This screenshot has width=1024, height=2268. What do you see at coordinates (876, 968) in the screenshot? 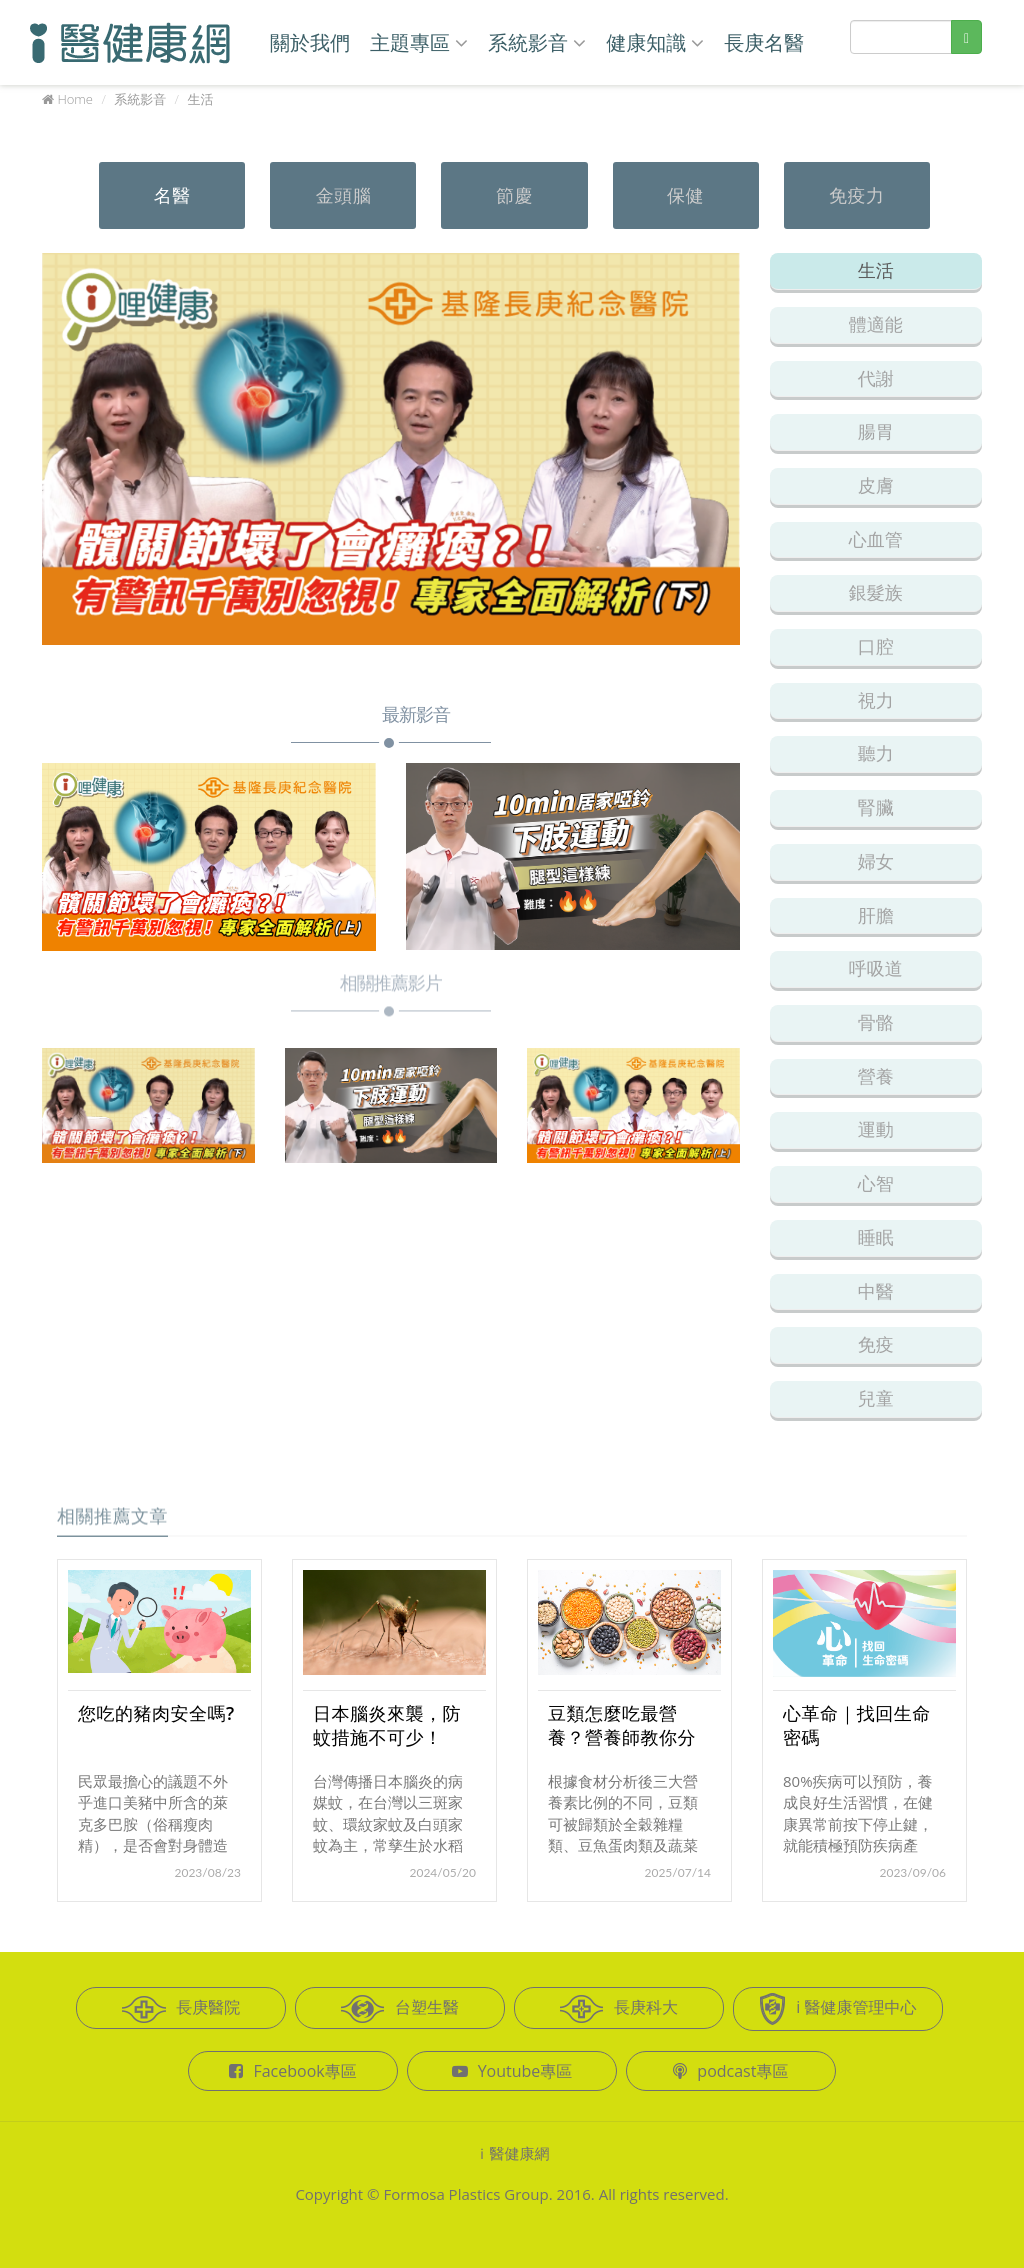
I see `呼吸道` at bounding box center [876, 968].